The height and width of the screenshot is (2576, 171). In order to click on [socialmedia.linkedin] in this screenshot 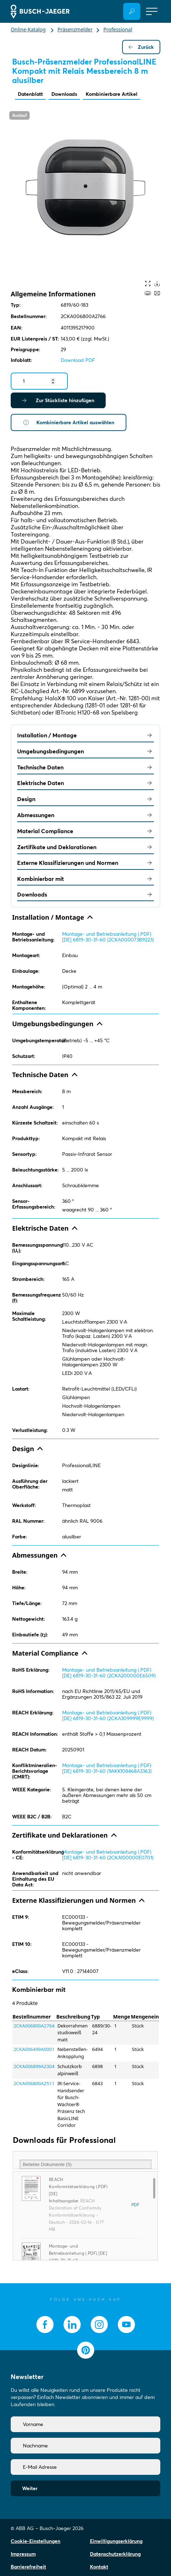, I will do `click(72, 2324)`.